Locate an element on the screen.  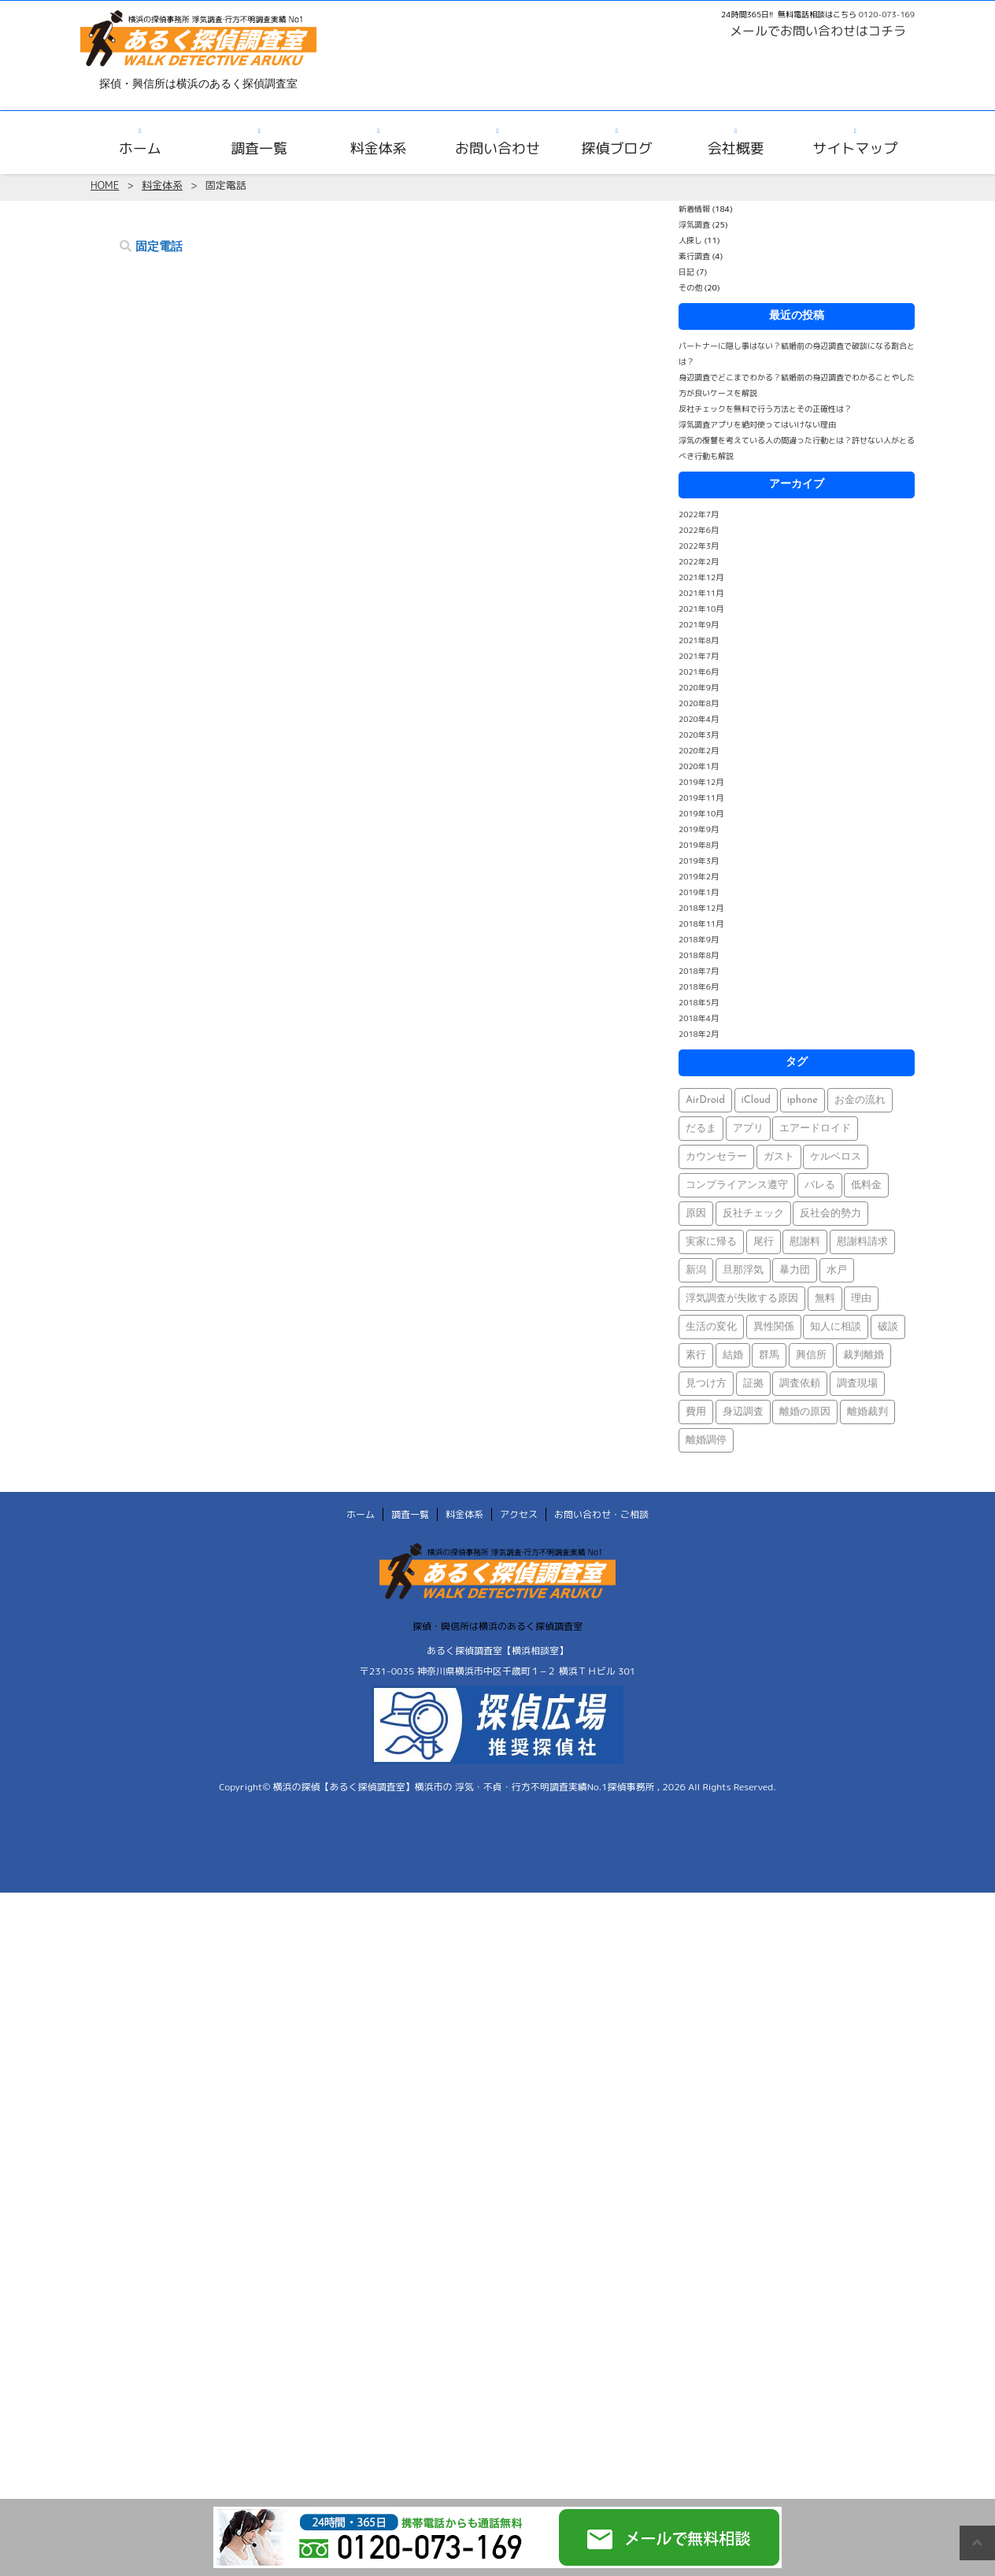
2018年8月 is located at coordinates (699, 954).